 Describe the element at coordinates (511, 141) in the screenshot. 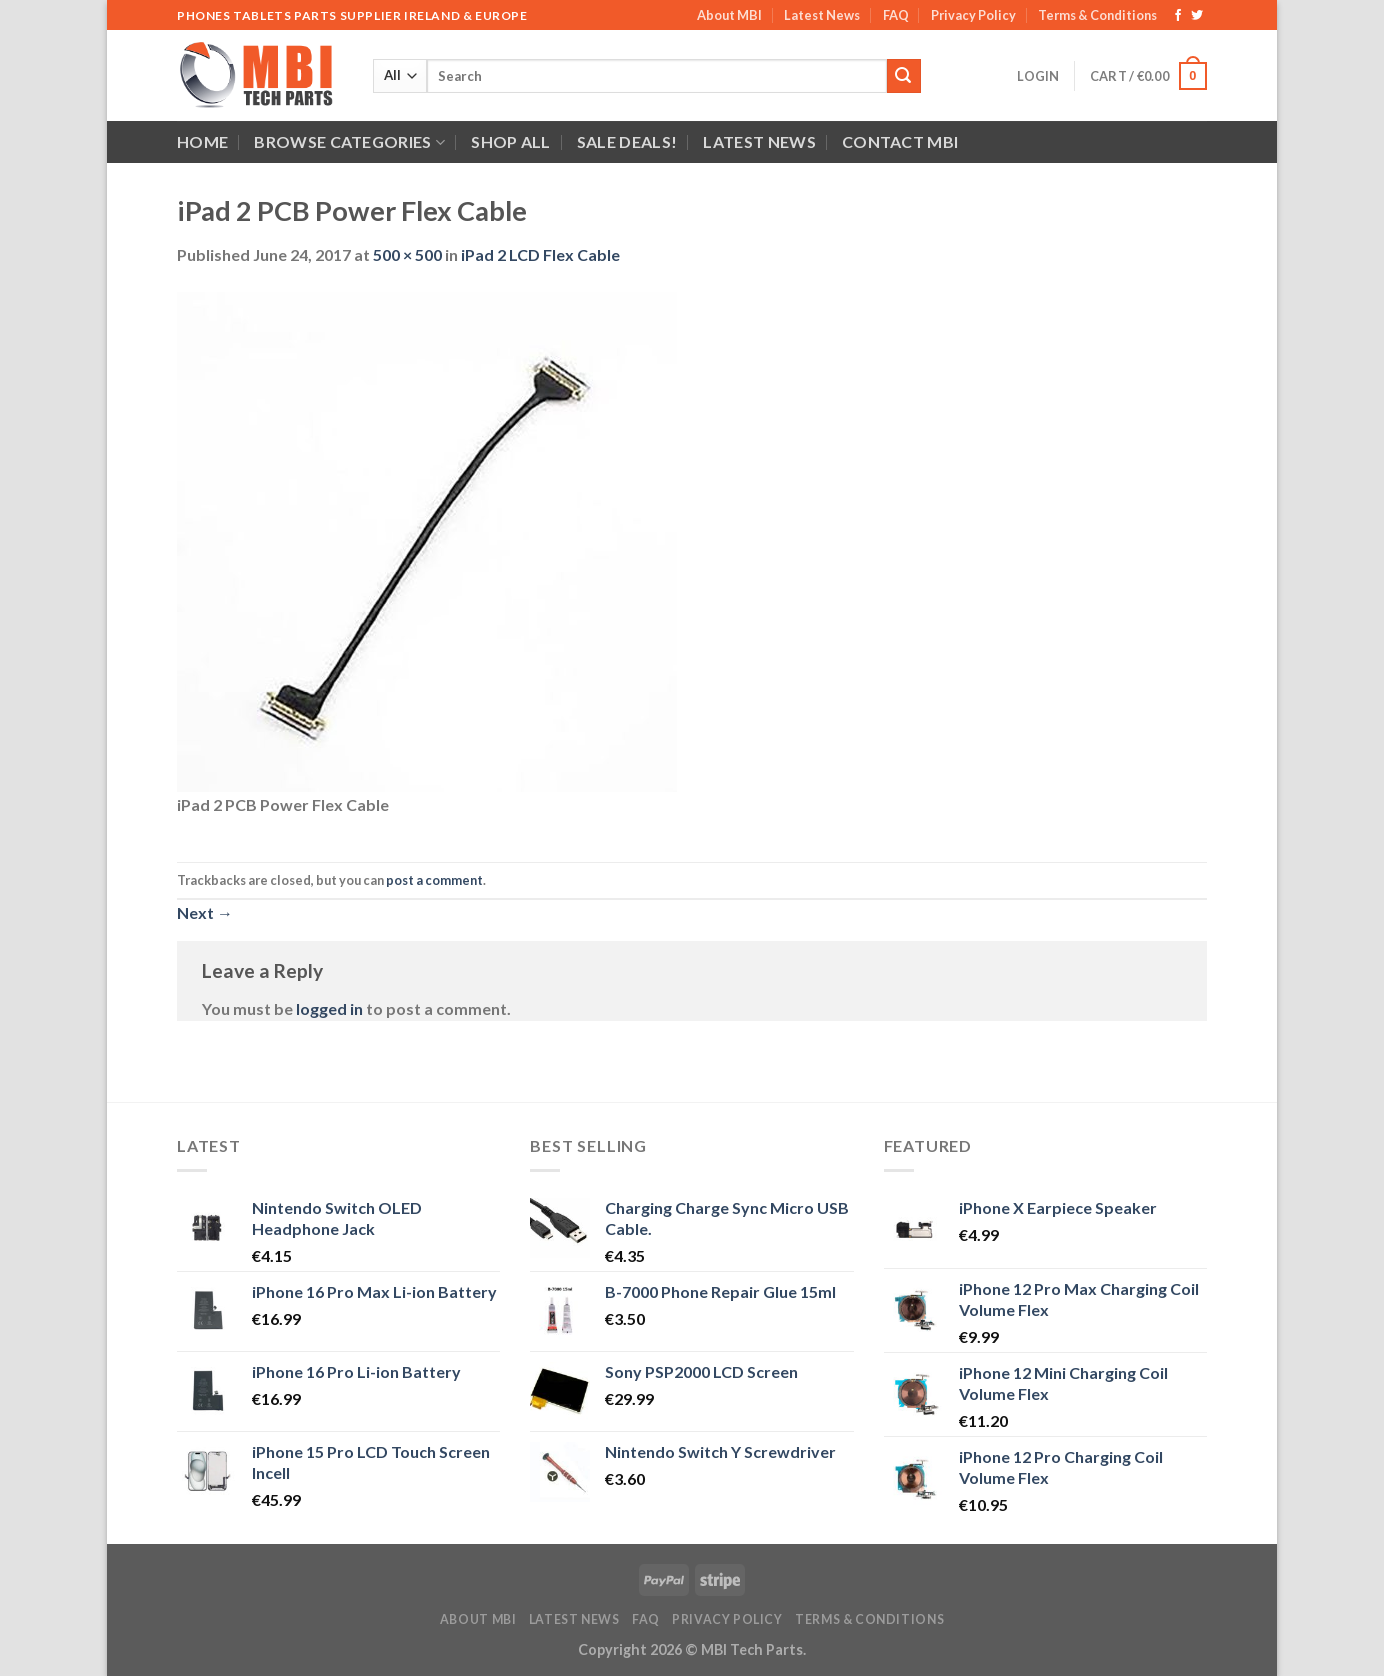

I see `Shop All` at that location.